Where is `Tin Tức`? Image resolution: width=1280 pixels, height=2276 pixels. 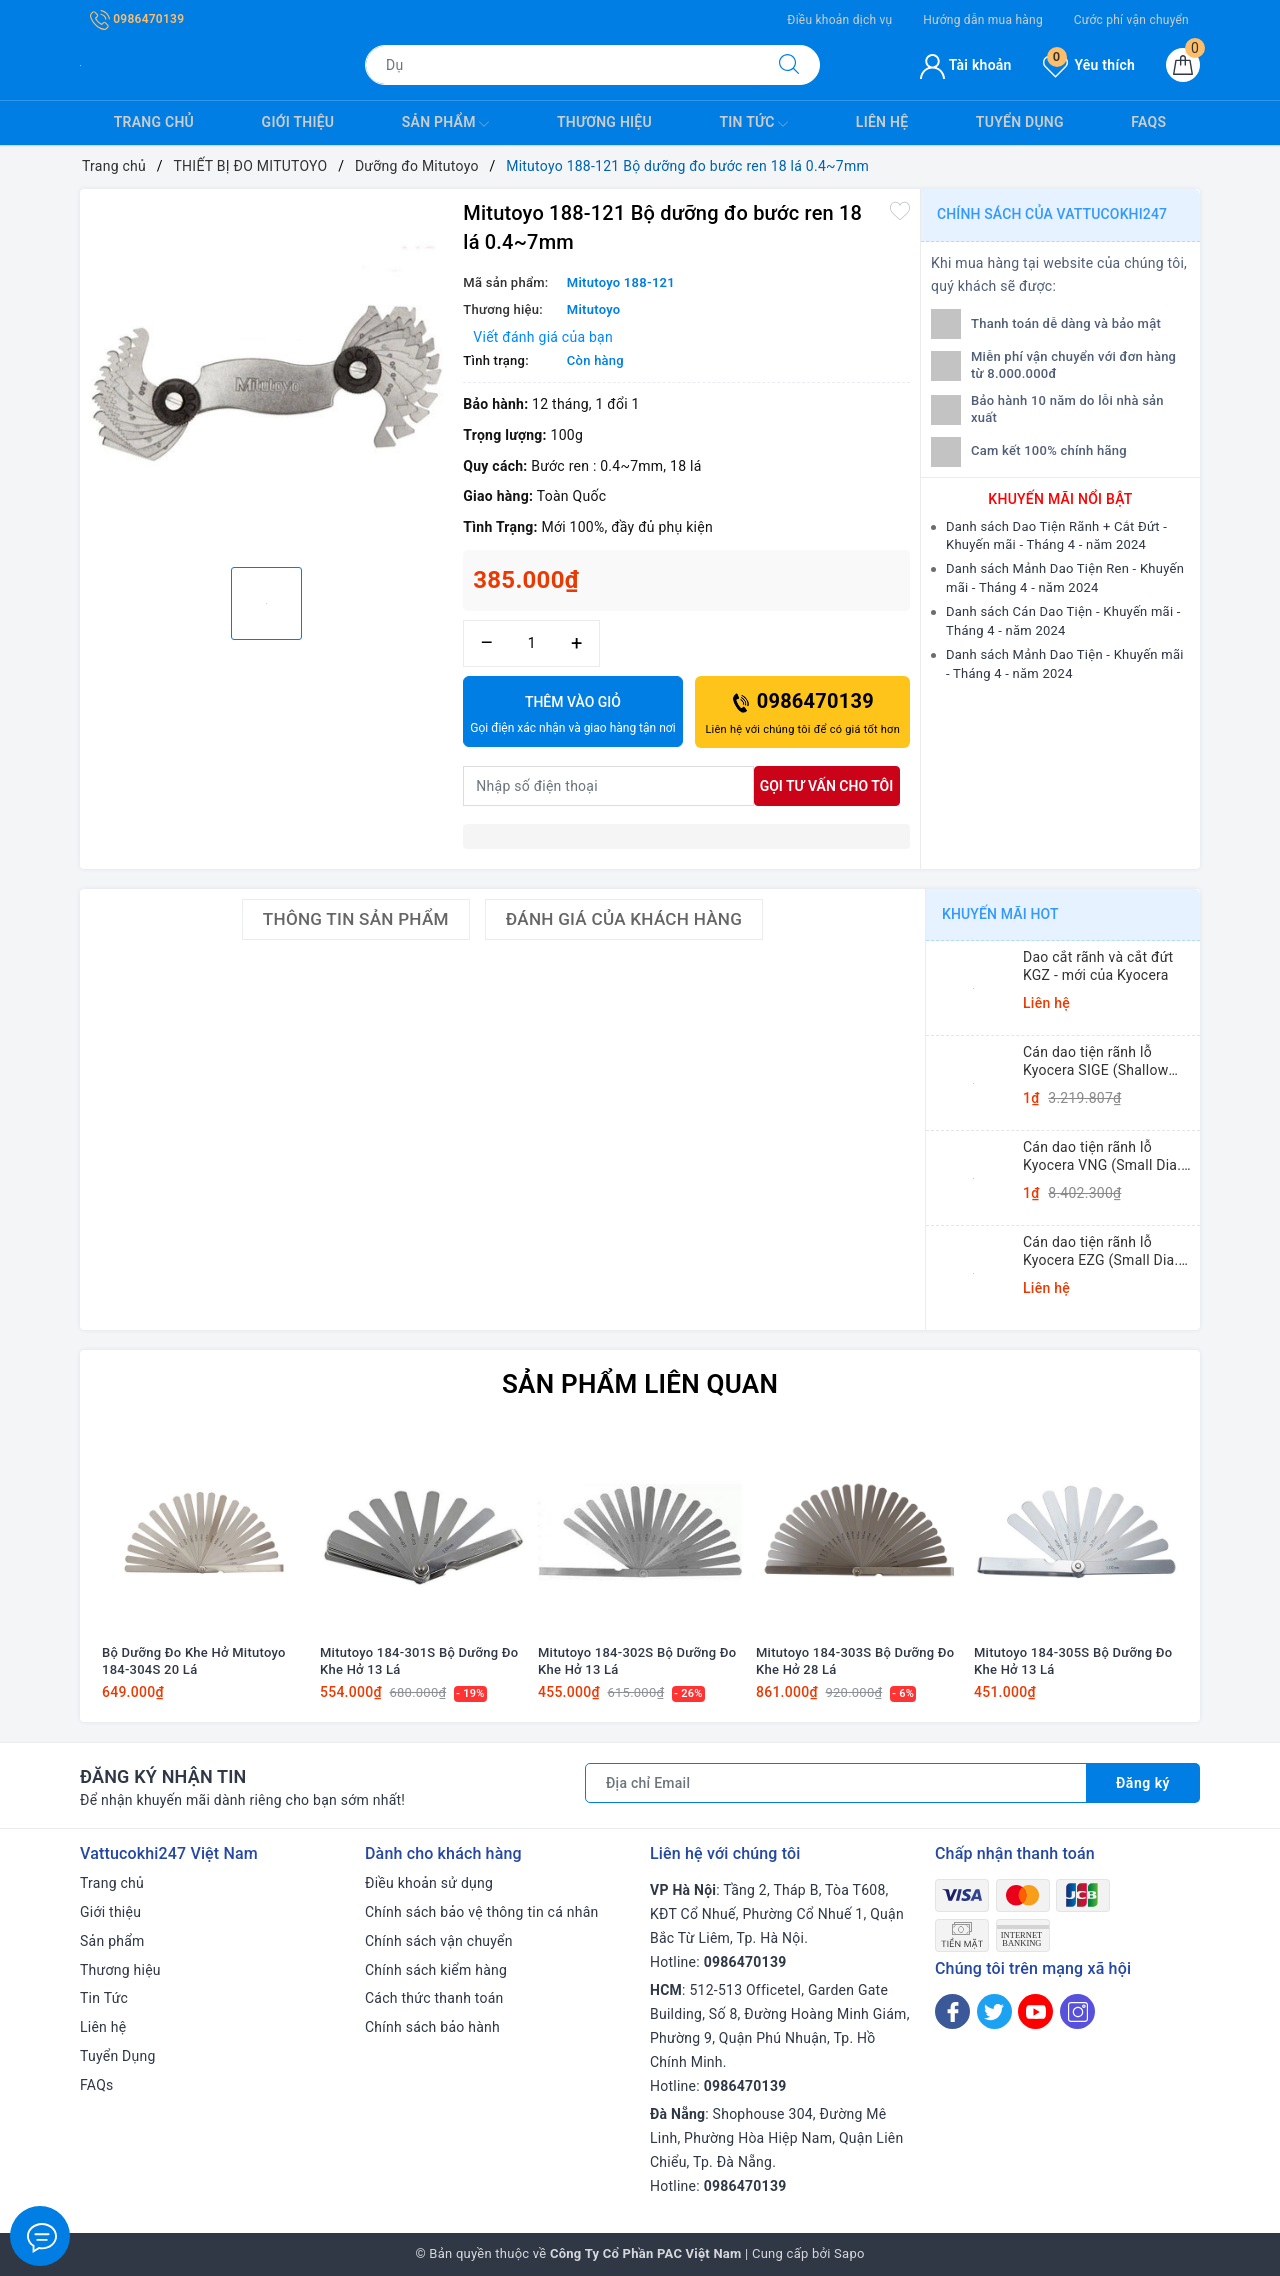
Tin Tức is located at coordinates (753, 124).